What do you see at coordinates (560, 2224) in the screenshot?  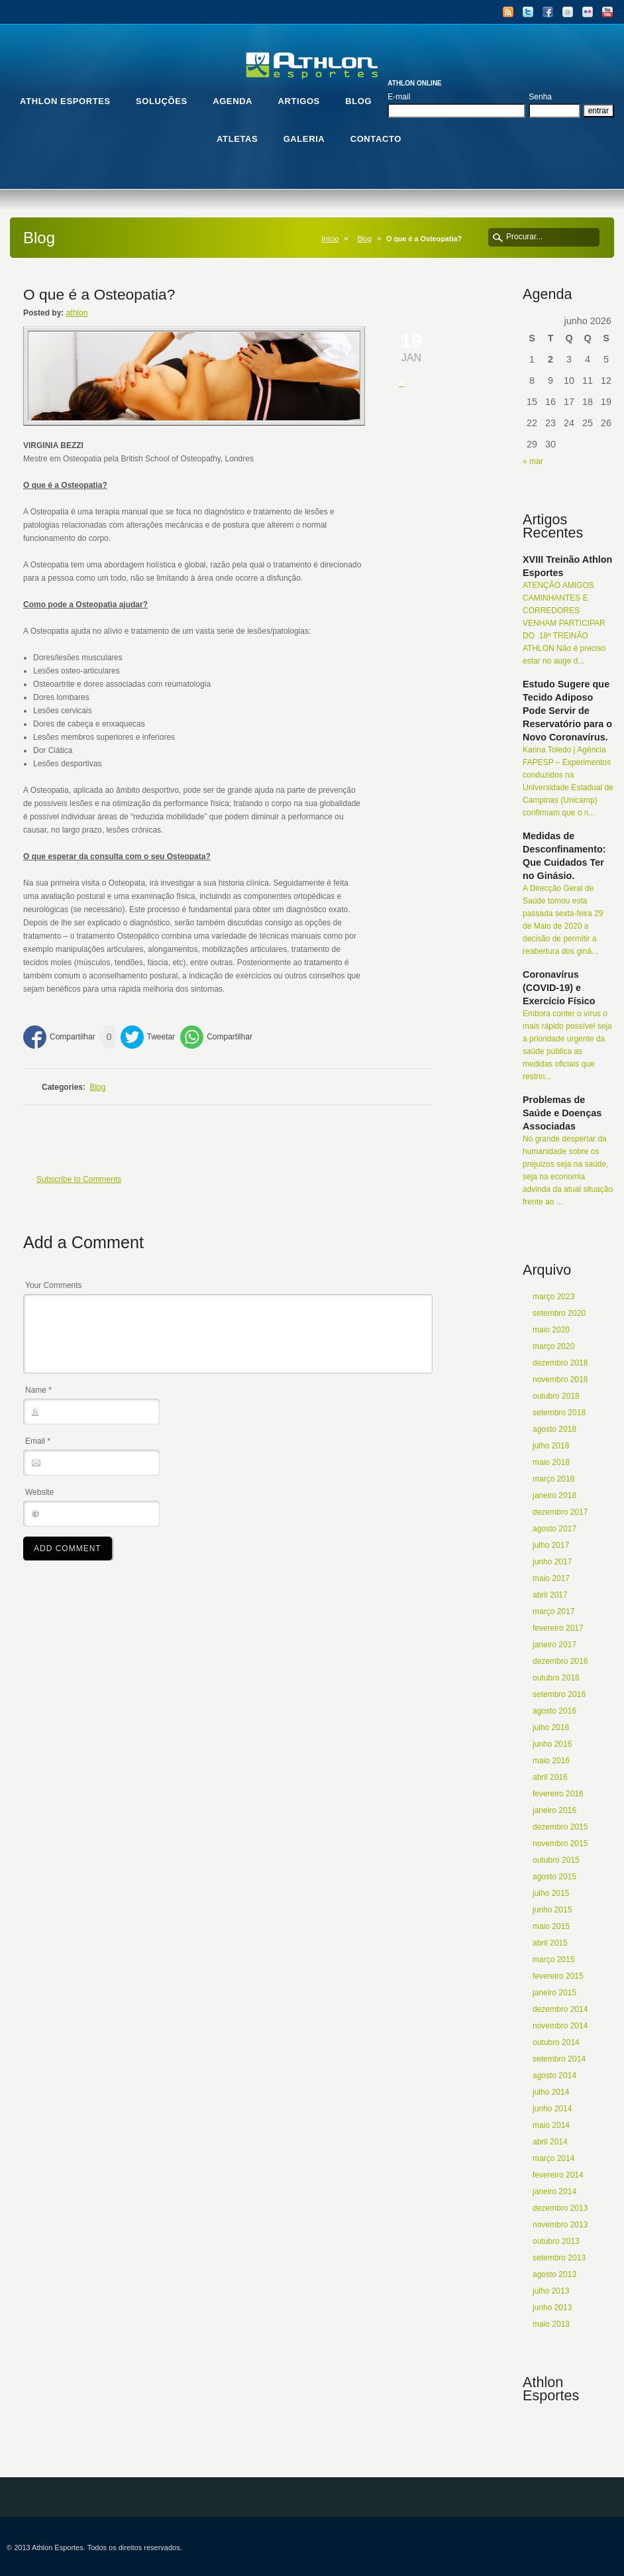 I see `novembro 2013` at bounding box center [560, 2224].